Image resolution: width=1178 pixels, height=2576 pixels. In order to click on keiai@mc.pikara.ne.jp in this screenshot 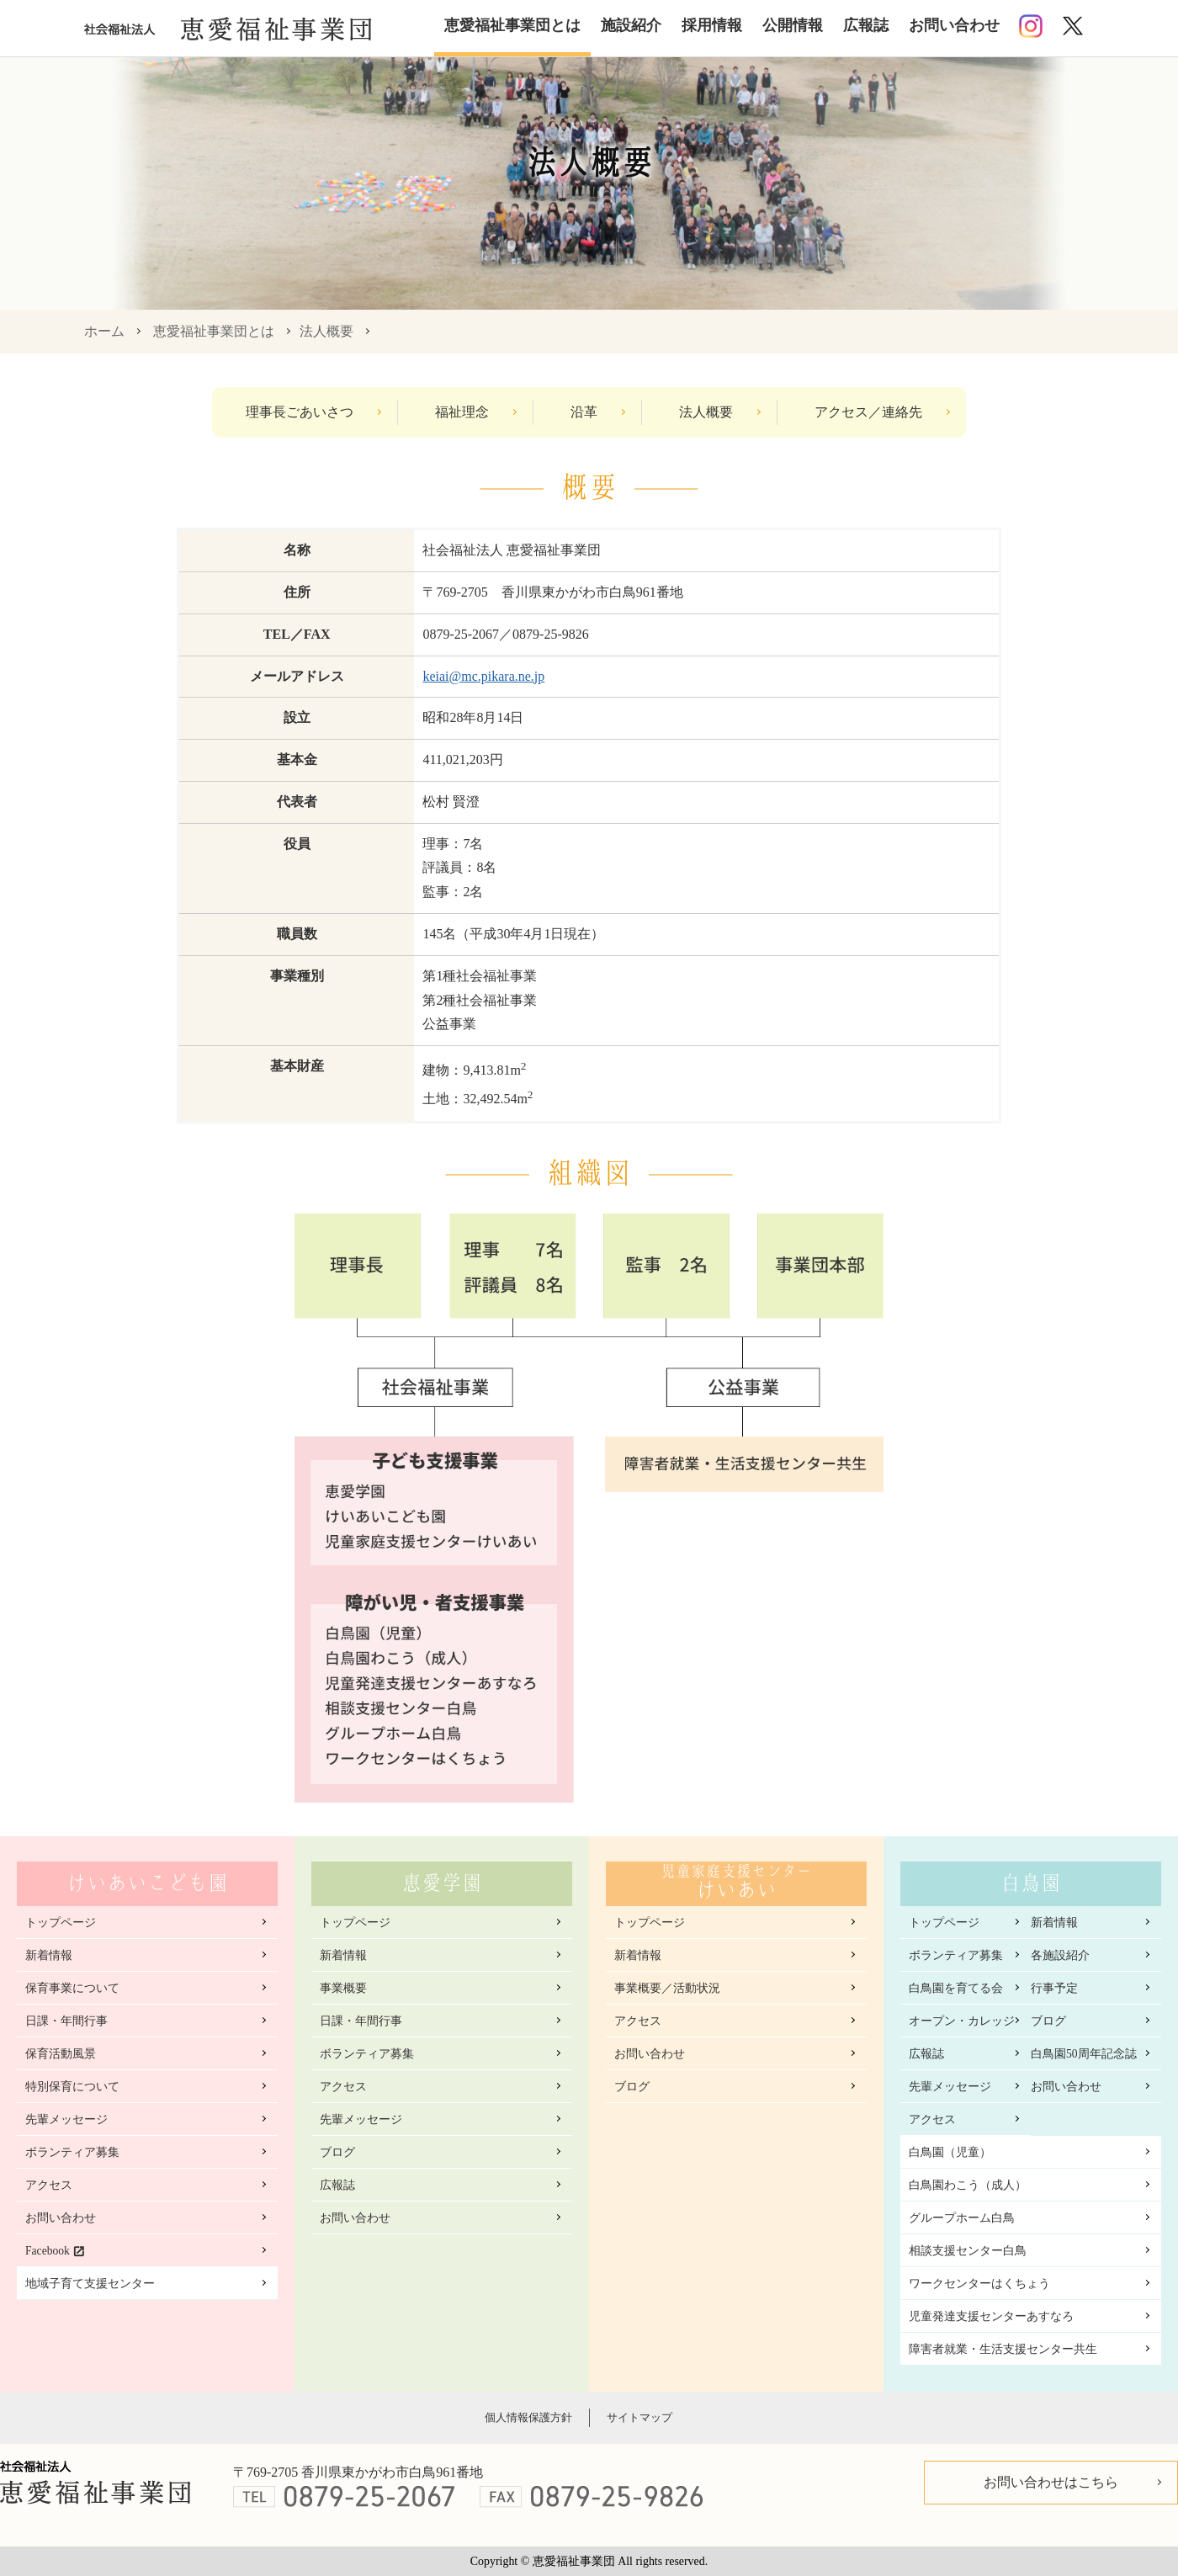, I will do `click(483, 676)`.